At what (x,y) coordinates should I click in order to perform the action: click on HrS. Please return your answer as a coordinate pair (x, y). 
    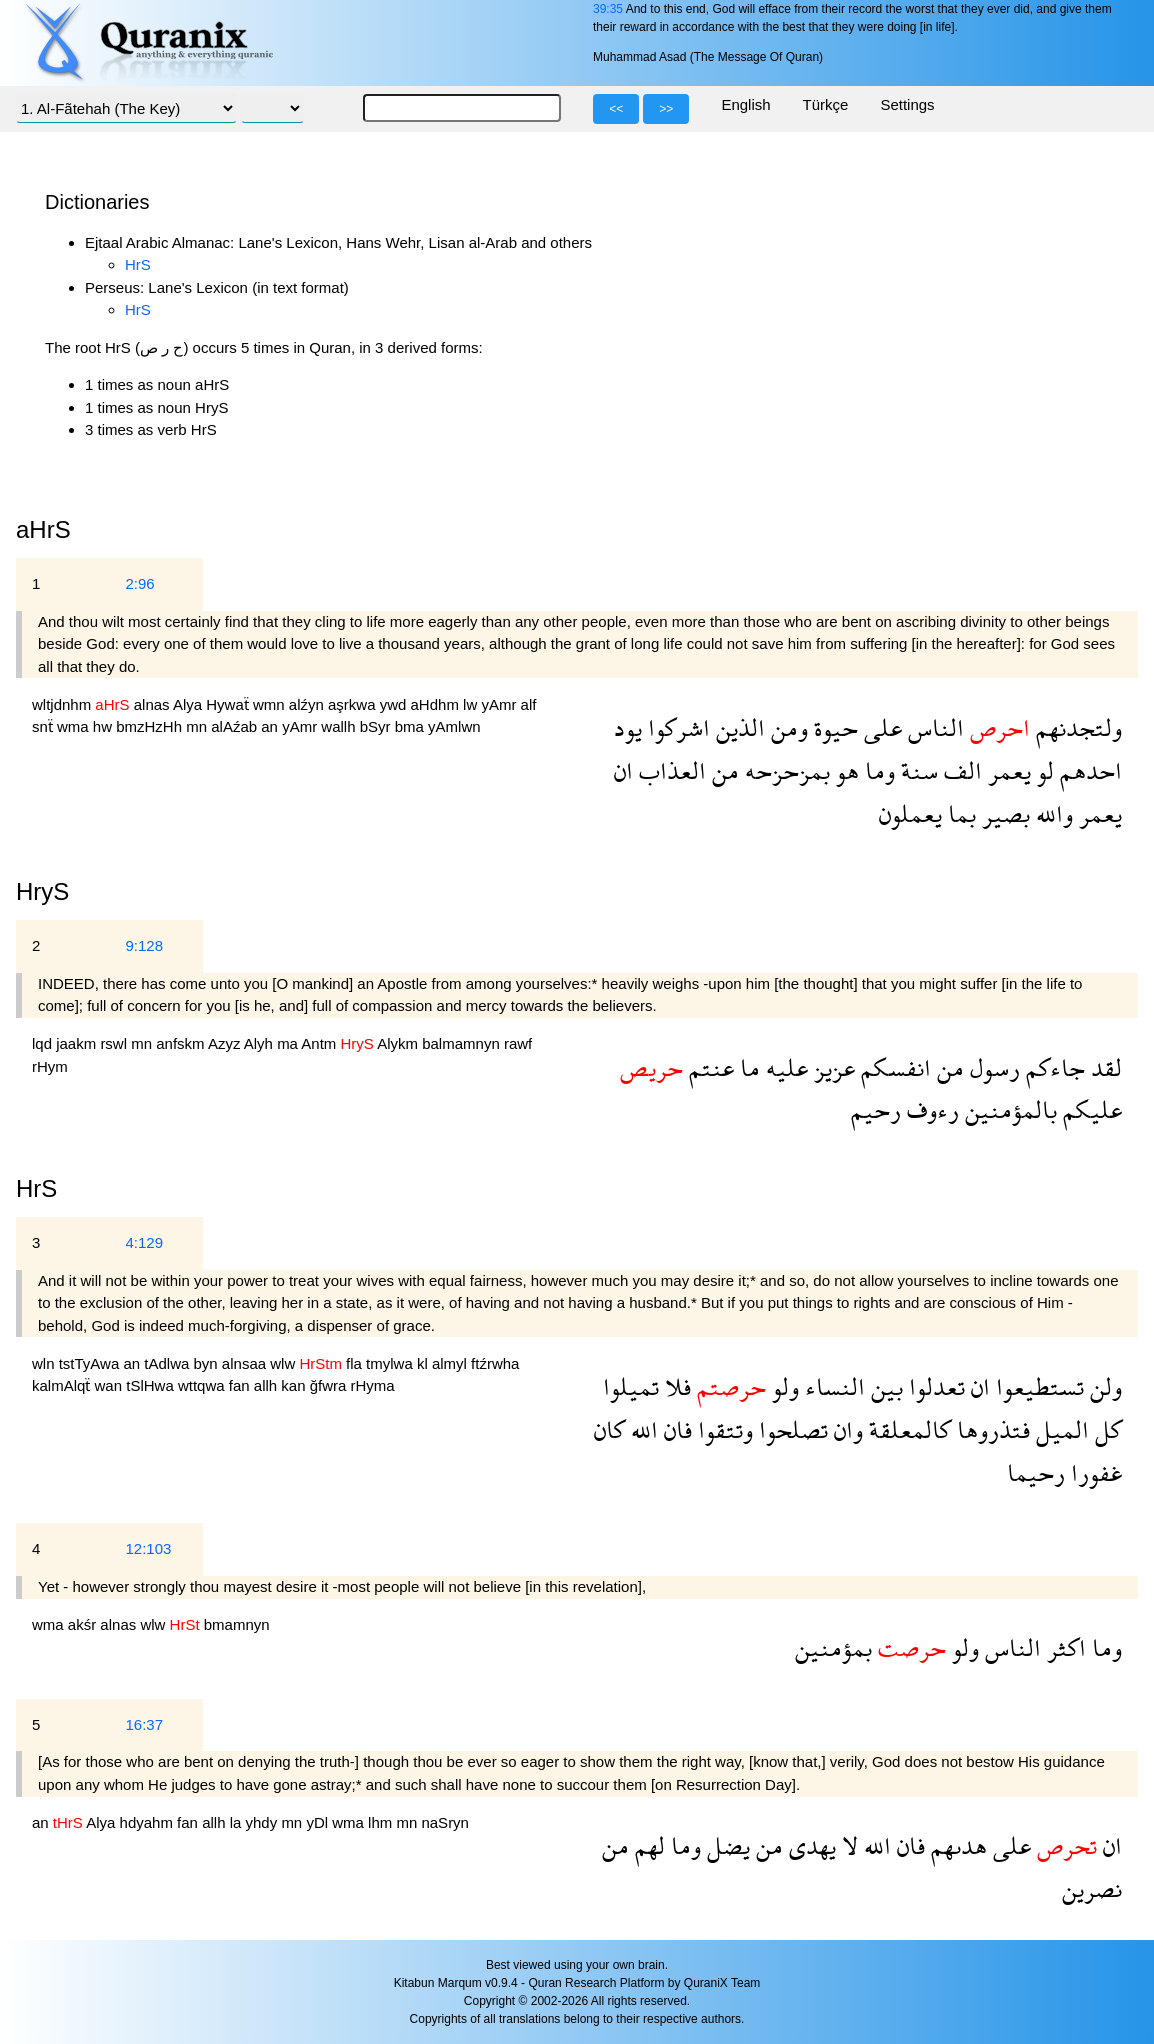
    Looking at the image, I should click on (138, 264).